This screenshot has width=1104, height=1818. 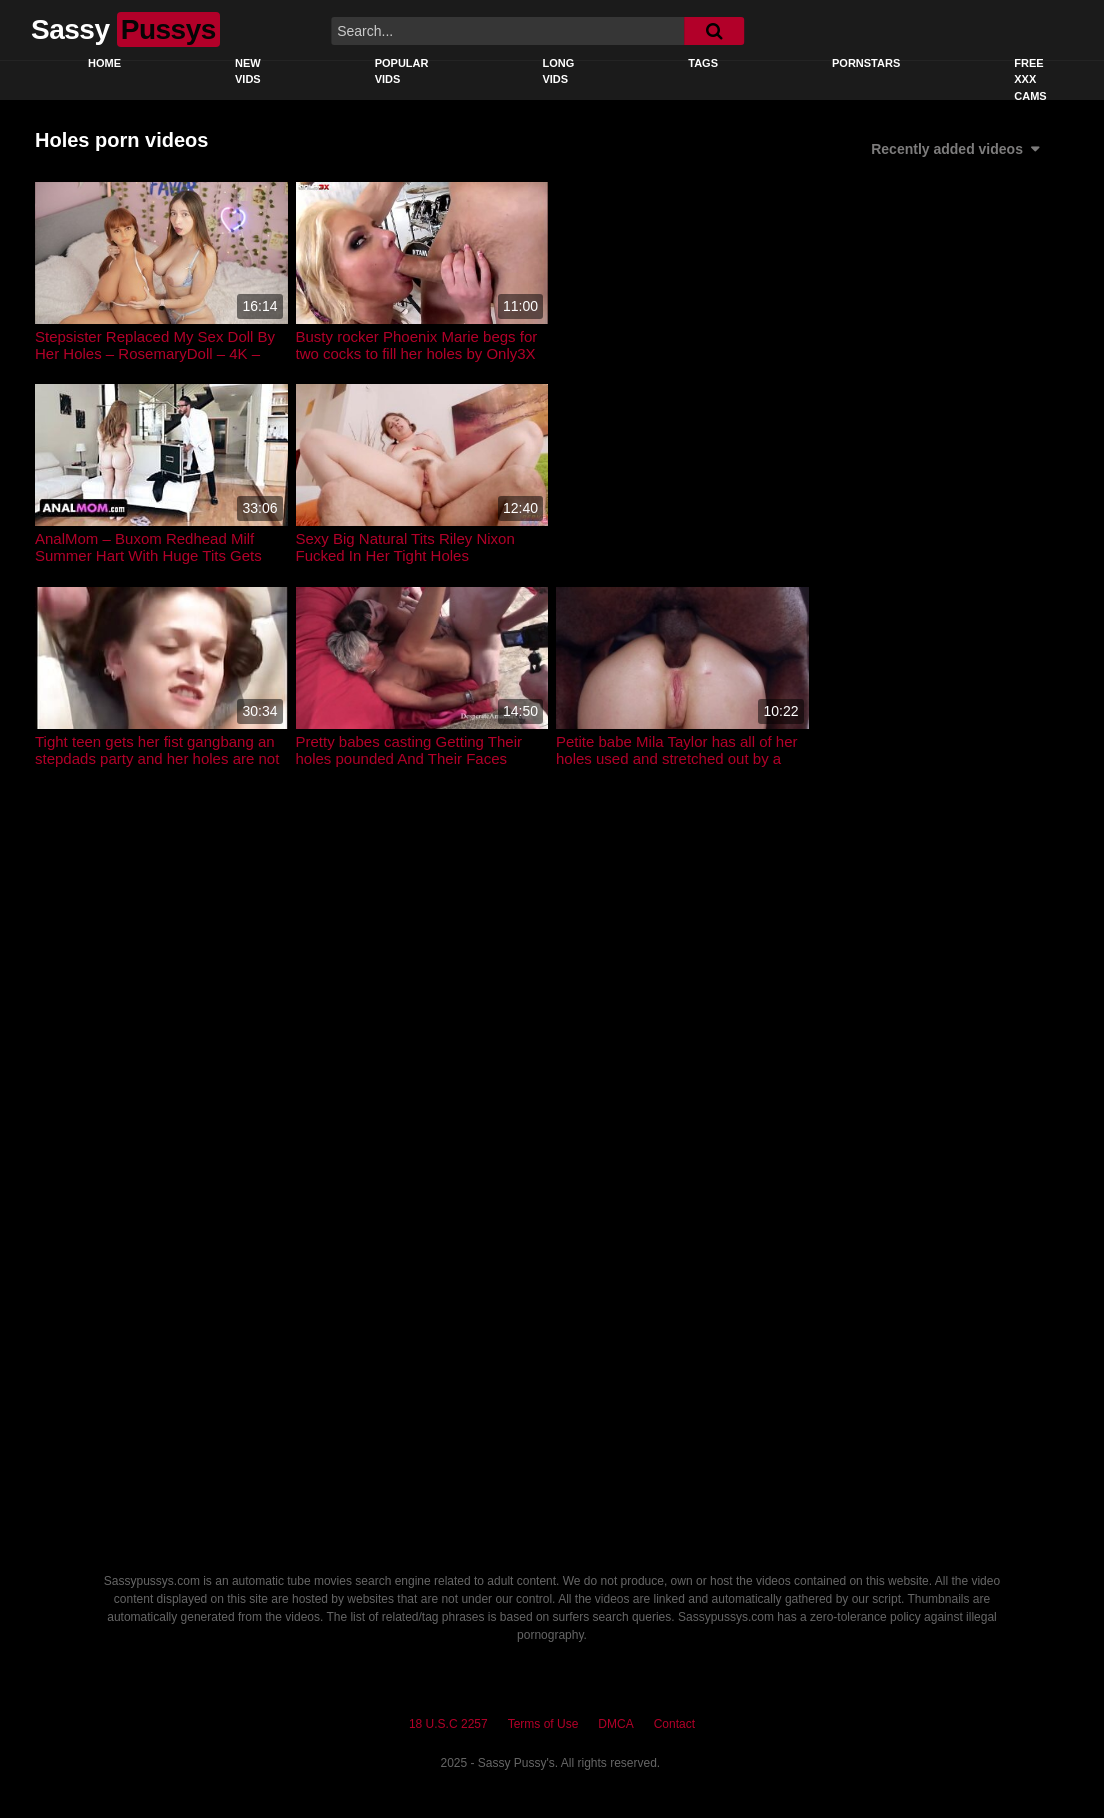 What do you see at coordinates (674, 1724) in the screenshot?
I see `Contact` at bounding box center [674, 1724].